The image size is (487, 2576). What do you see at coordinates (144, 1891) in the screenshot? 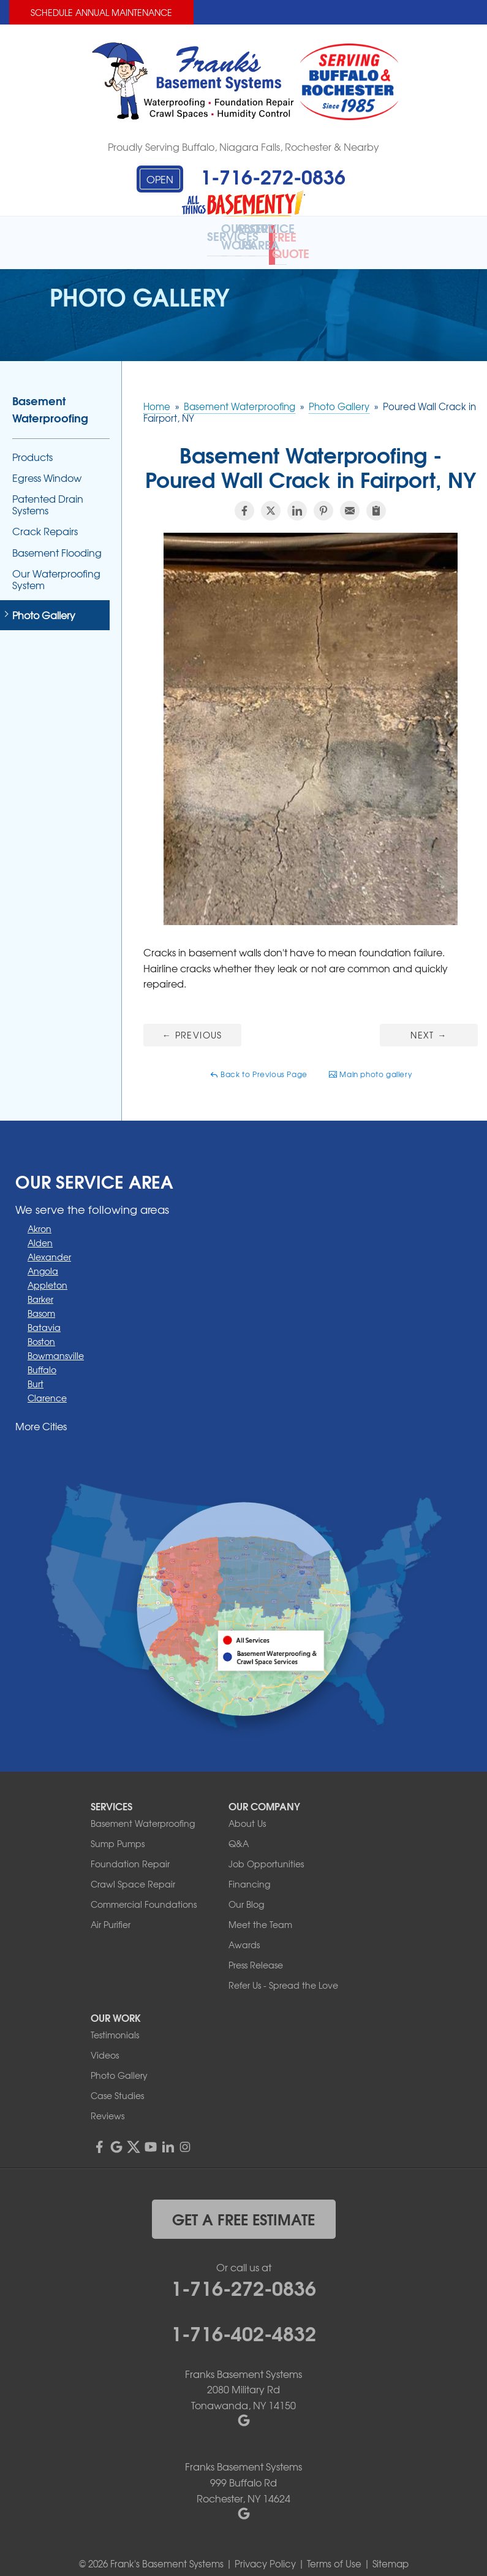
I see `Commercial Foundations` at bounding box center [144, 1891].